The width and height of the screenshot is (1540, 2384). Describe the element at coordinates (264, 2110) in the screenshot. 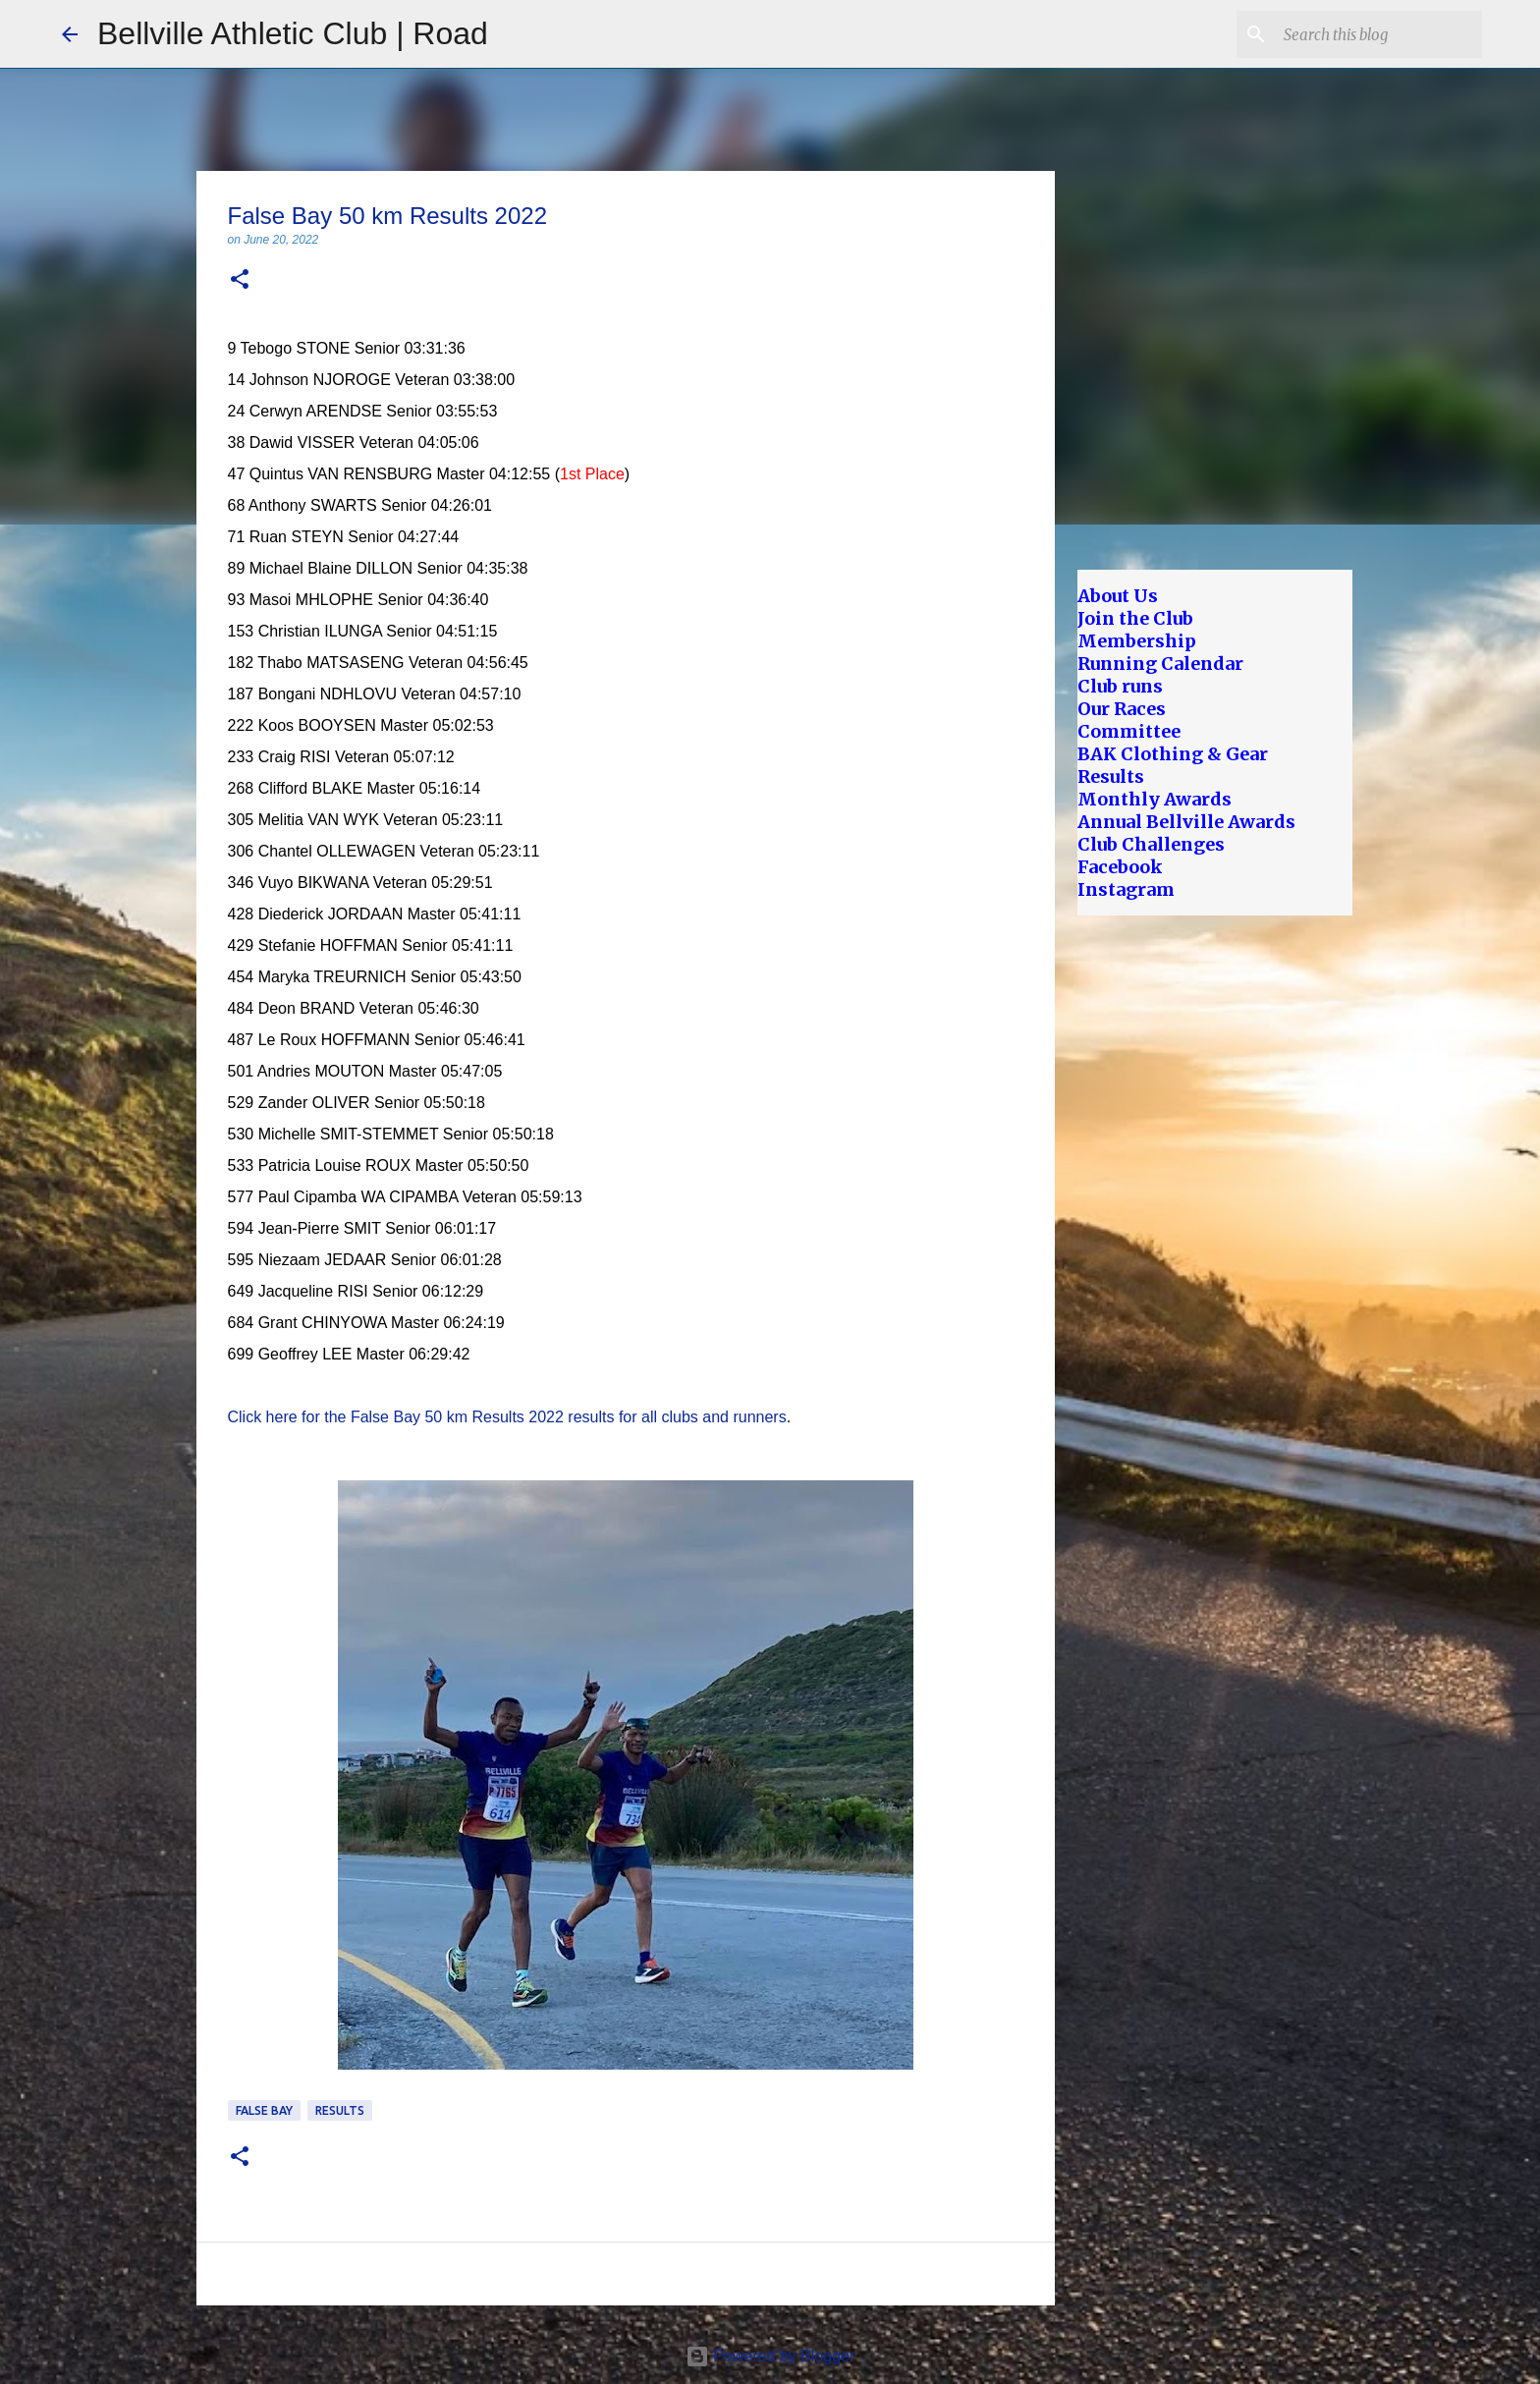

I see `False Bay` at that location.